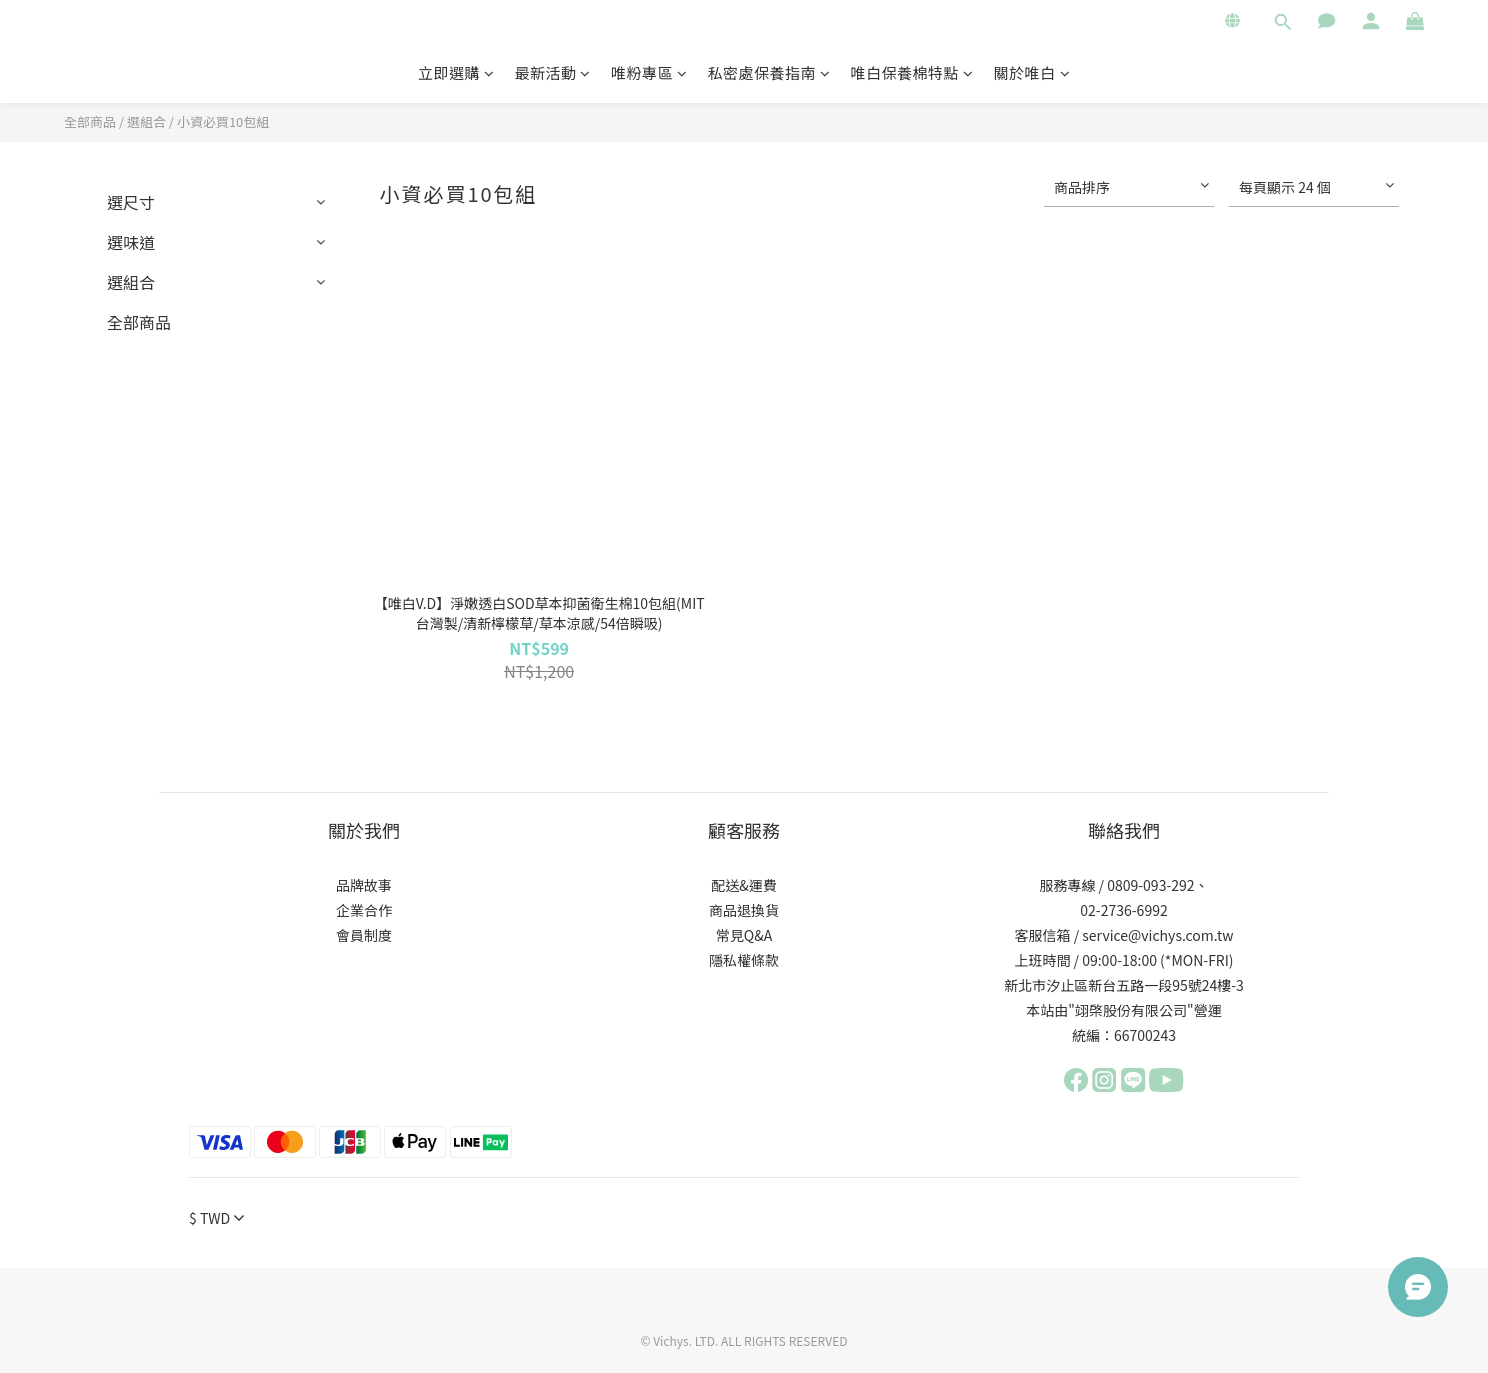  I want to click on 唯白保養棉特點, so click(912, 72).